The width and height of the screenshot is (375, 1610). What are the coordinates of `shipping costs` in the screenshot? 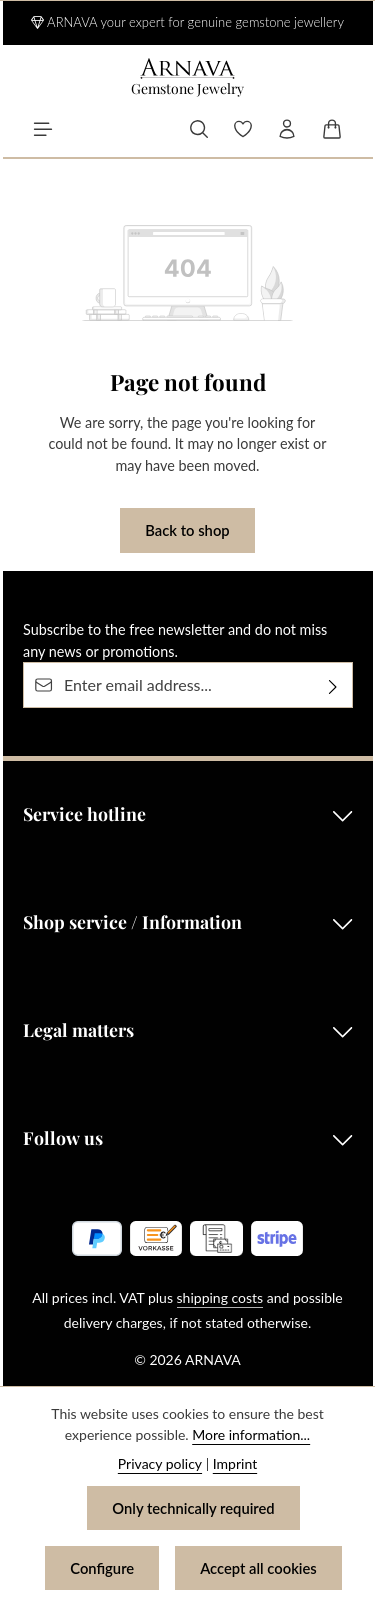 It's located at (220, 1297).